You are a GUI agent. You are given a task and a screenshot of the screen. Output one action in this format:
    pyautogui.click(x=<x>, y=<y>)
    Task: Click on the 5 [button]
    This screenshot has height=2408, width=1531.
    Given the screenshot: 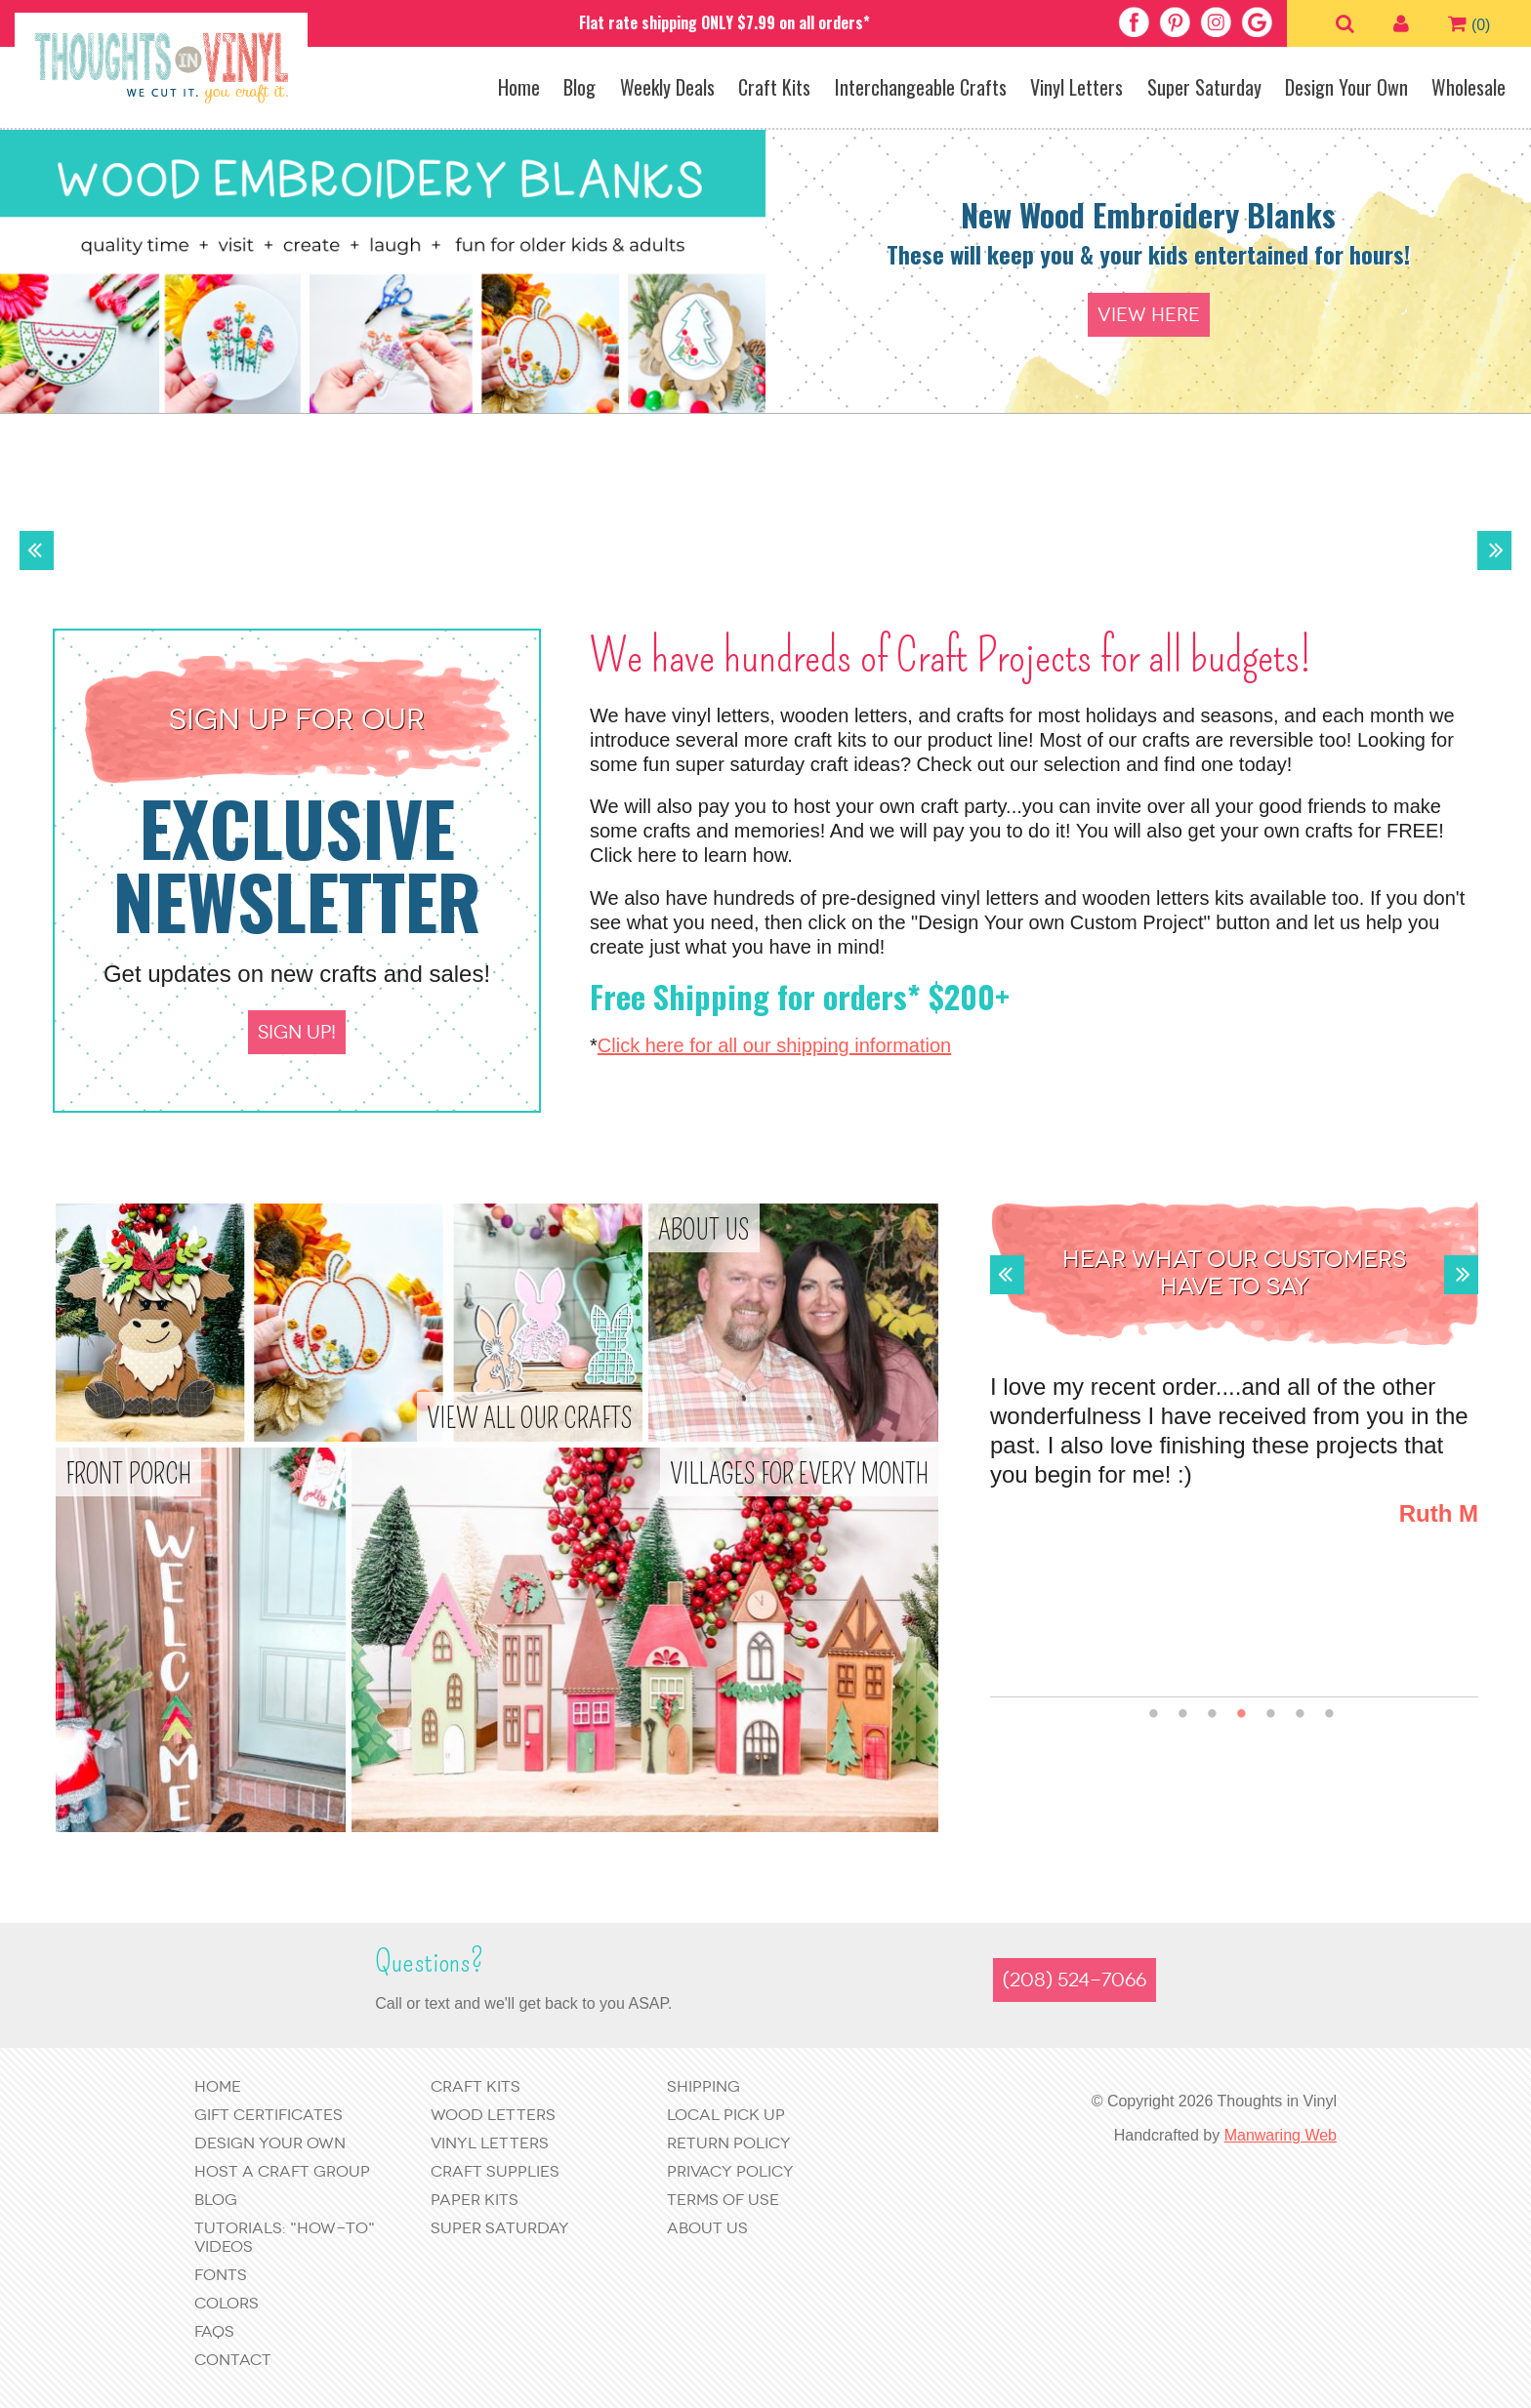 What is the action you would take?
    pyautogui.click(x=1271, y=1714)
    